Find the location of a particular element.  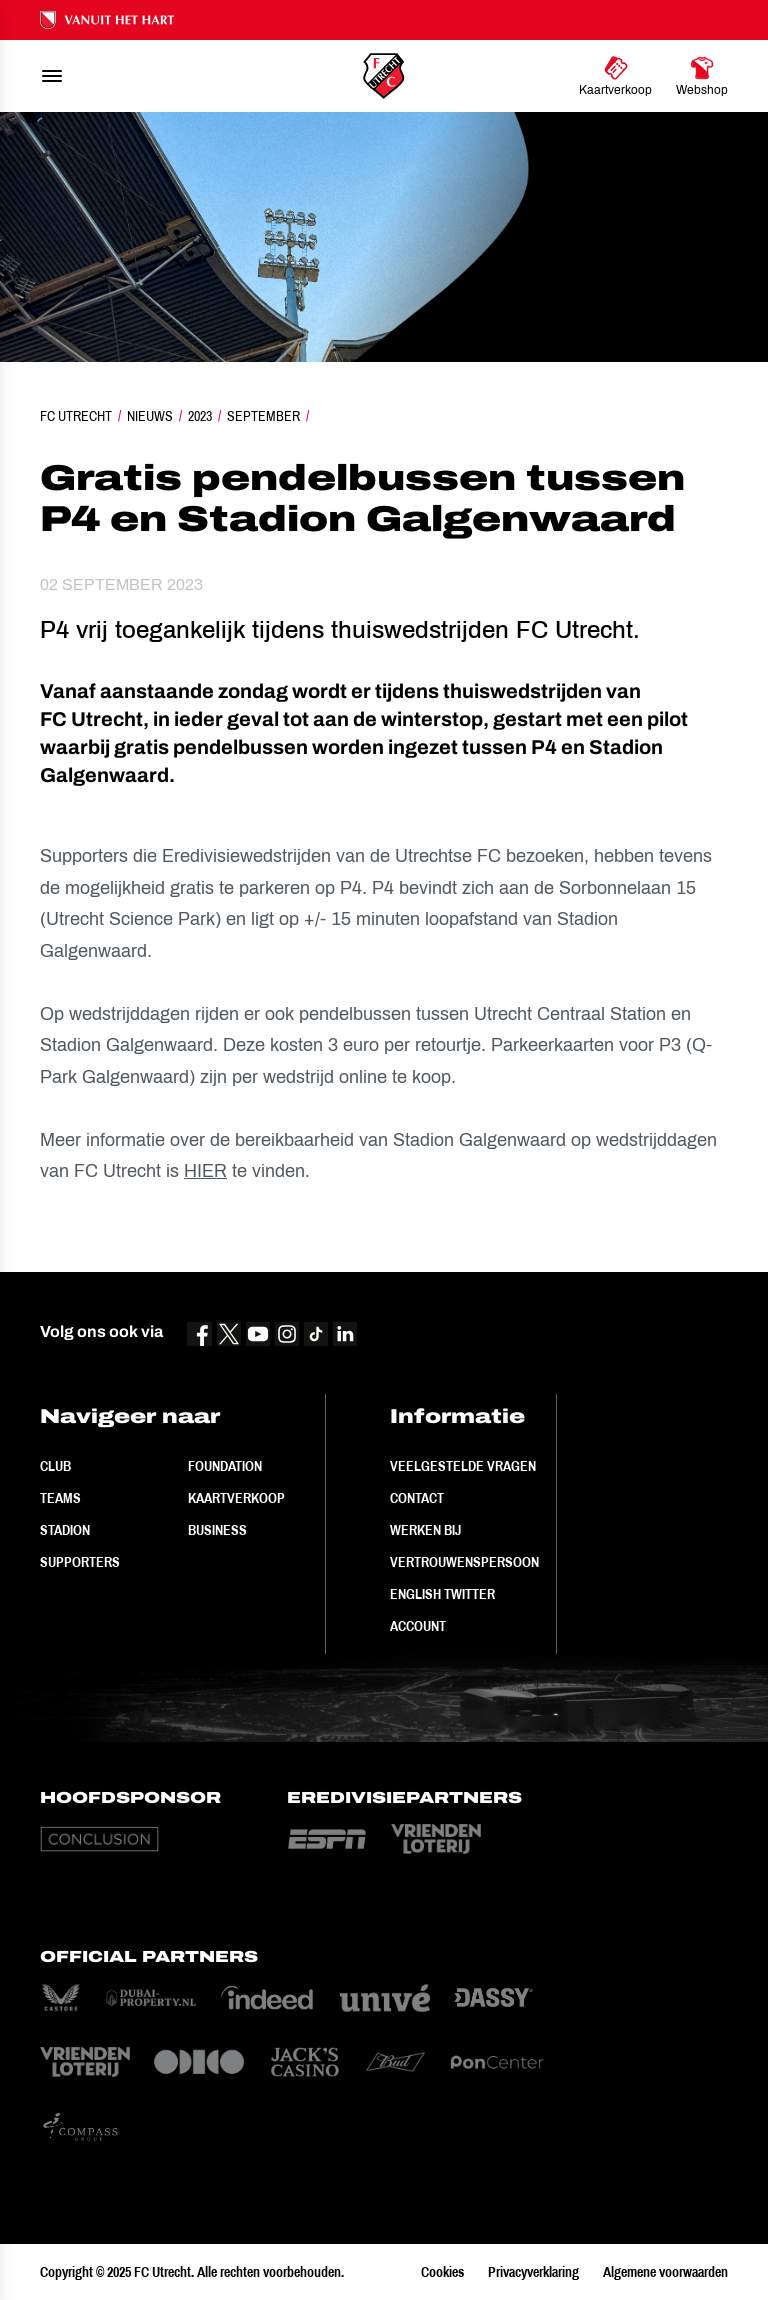

HIER is located at coordinates (205, 1171).